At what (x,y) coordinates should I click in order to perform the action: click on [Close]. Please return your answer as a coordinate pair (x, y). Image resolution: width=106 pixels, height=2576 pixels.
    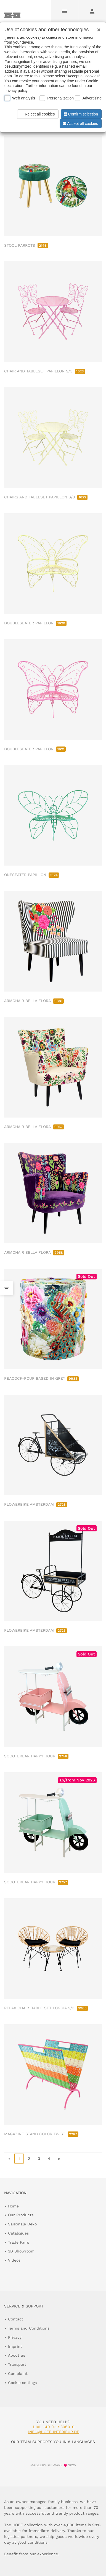
    Looking at the image, I should click on (97, 28).